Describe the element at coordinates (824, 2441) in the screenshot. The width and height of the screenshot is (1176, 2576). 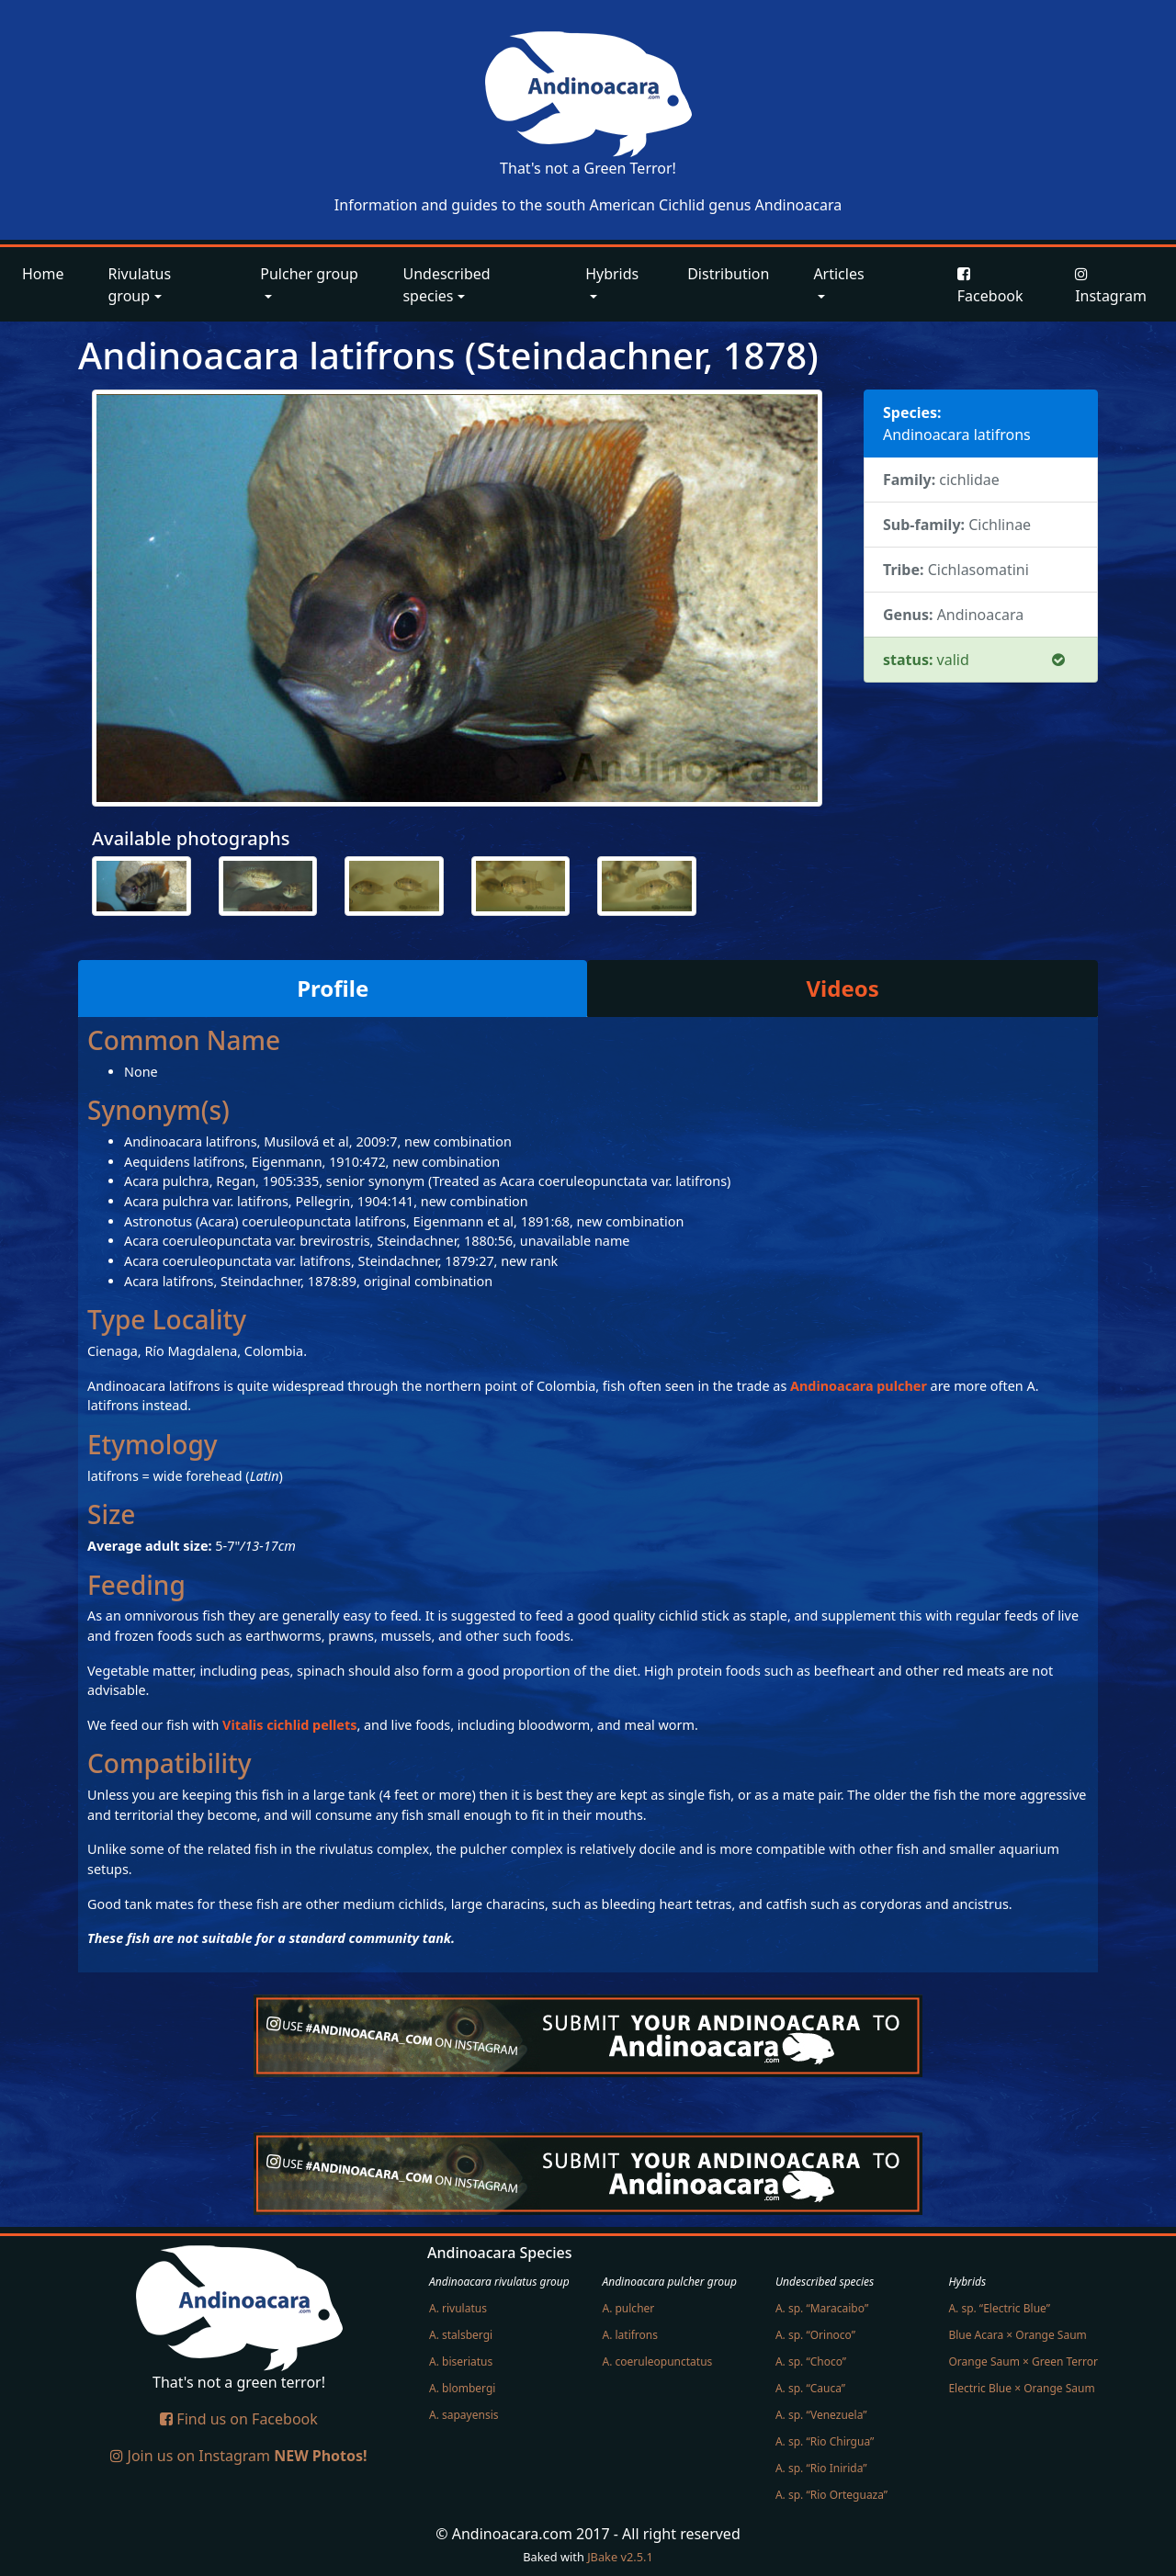
I see `A. sp. “Rio Chirgua”` at that location.